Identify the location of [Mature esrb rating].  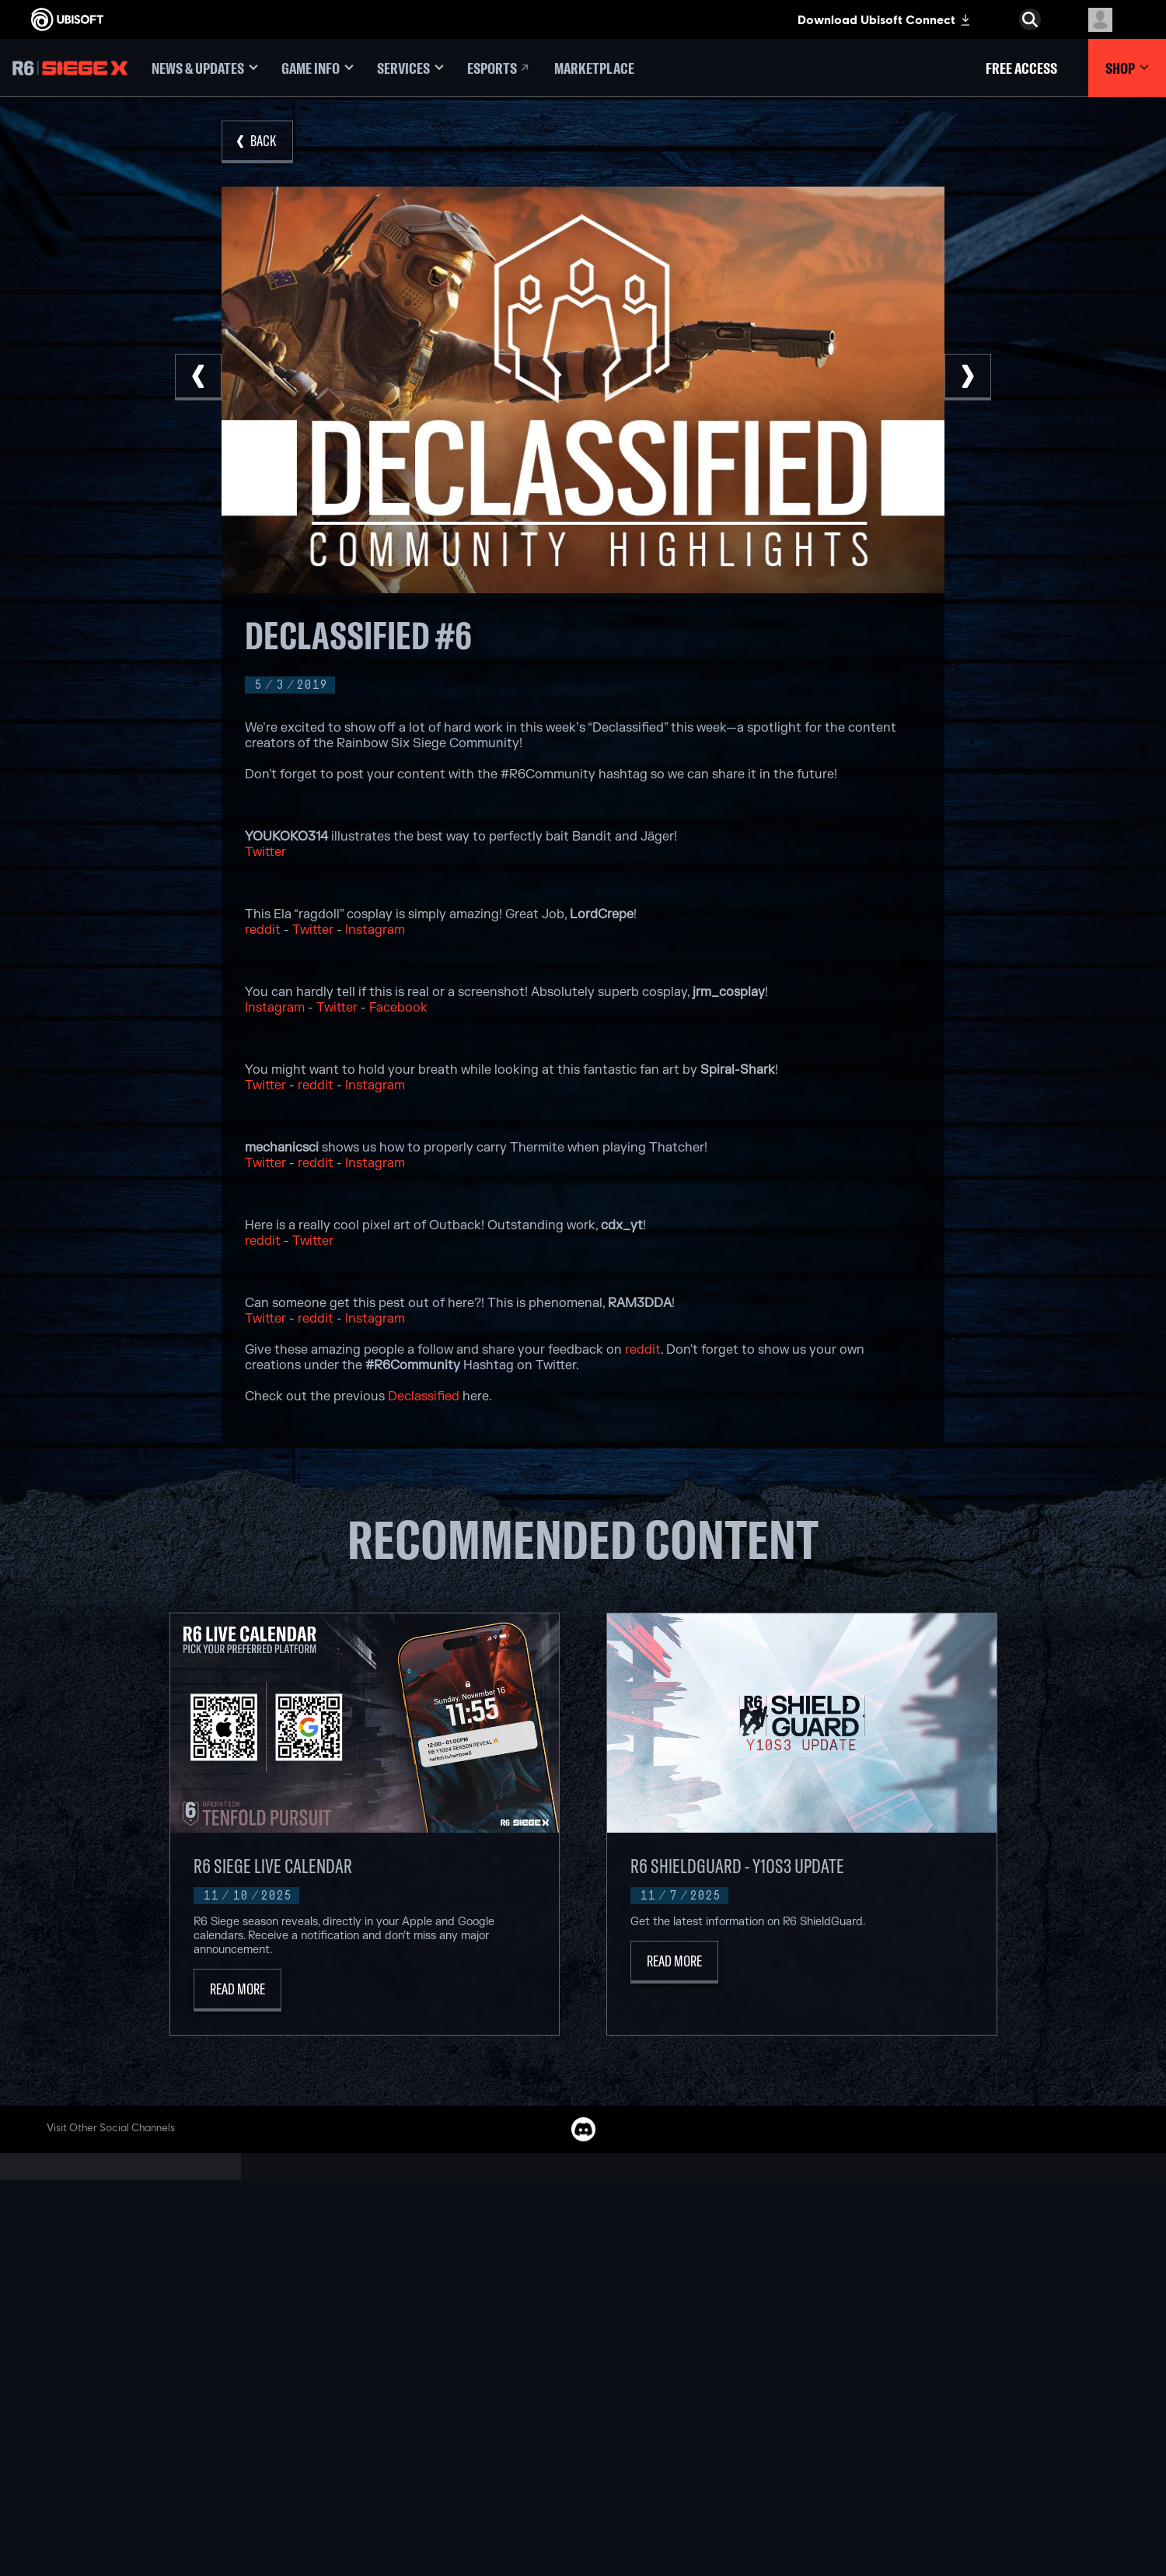
(1063, 2516).